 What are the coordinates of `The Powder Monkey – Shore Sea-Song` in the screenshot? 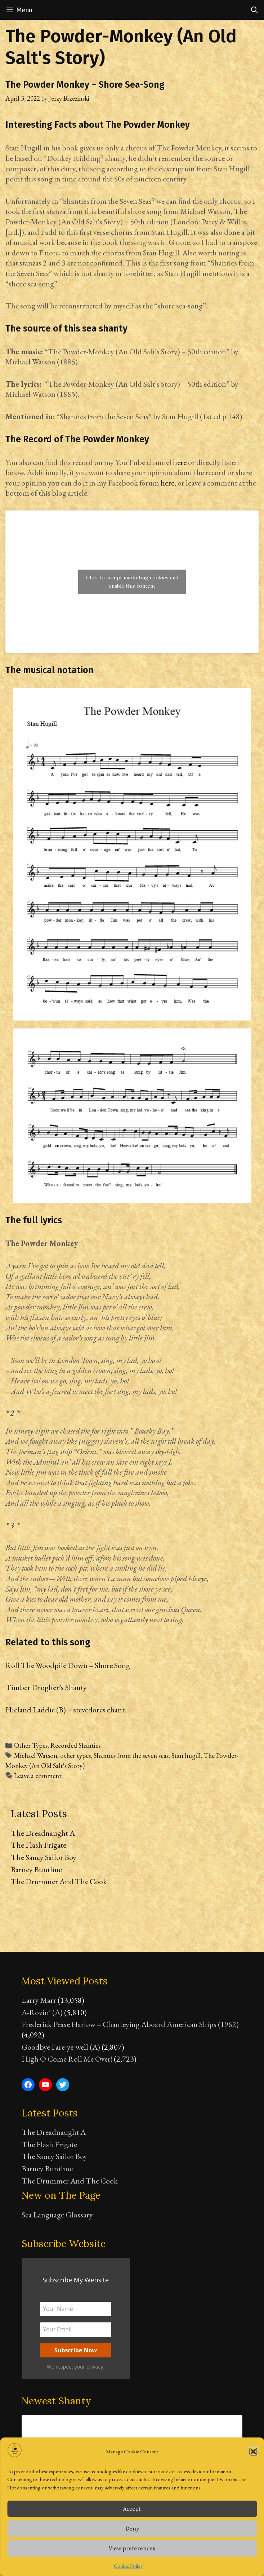 It's located at (85, 84).